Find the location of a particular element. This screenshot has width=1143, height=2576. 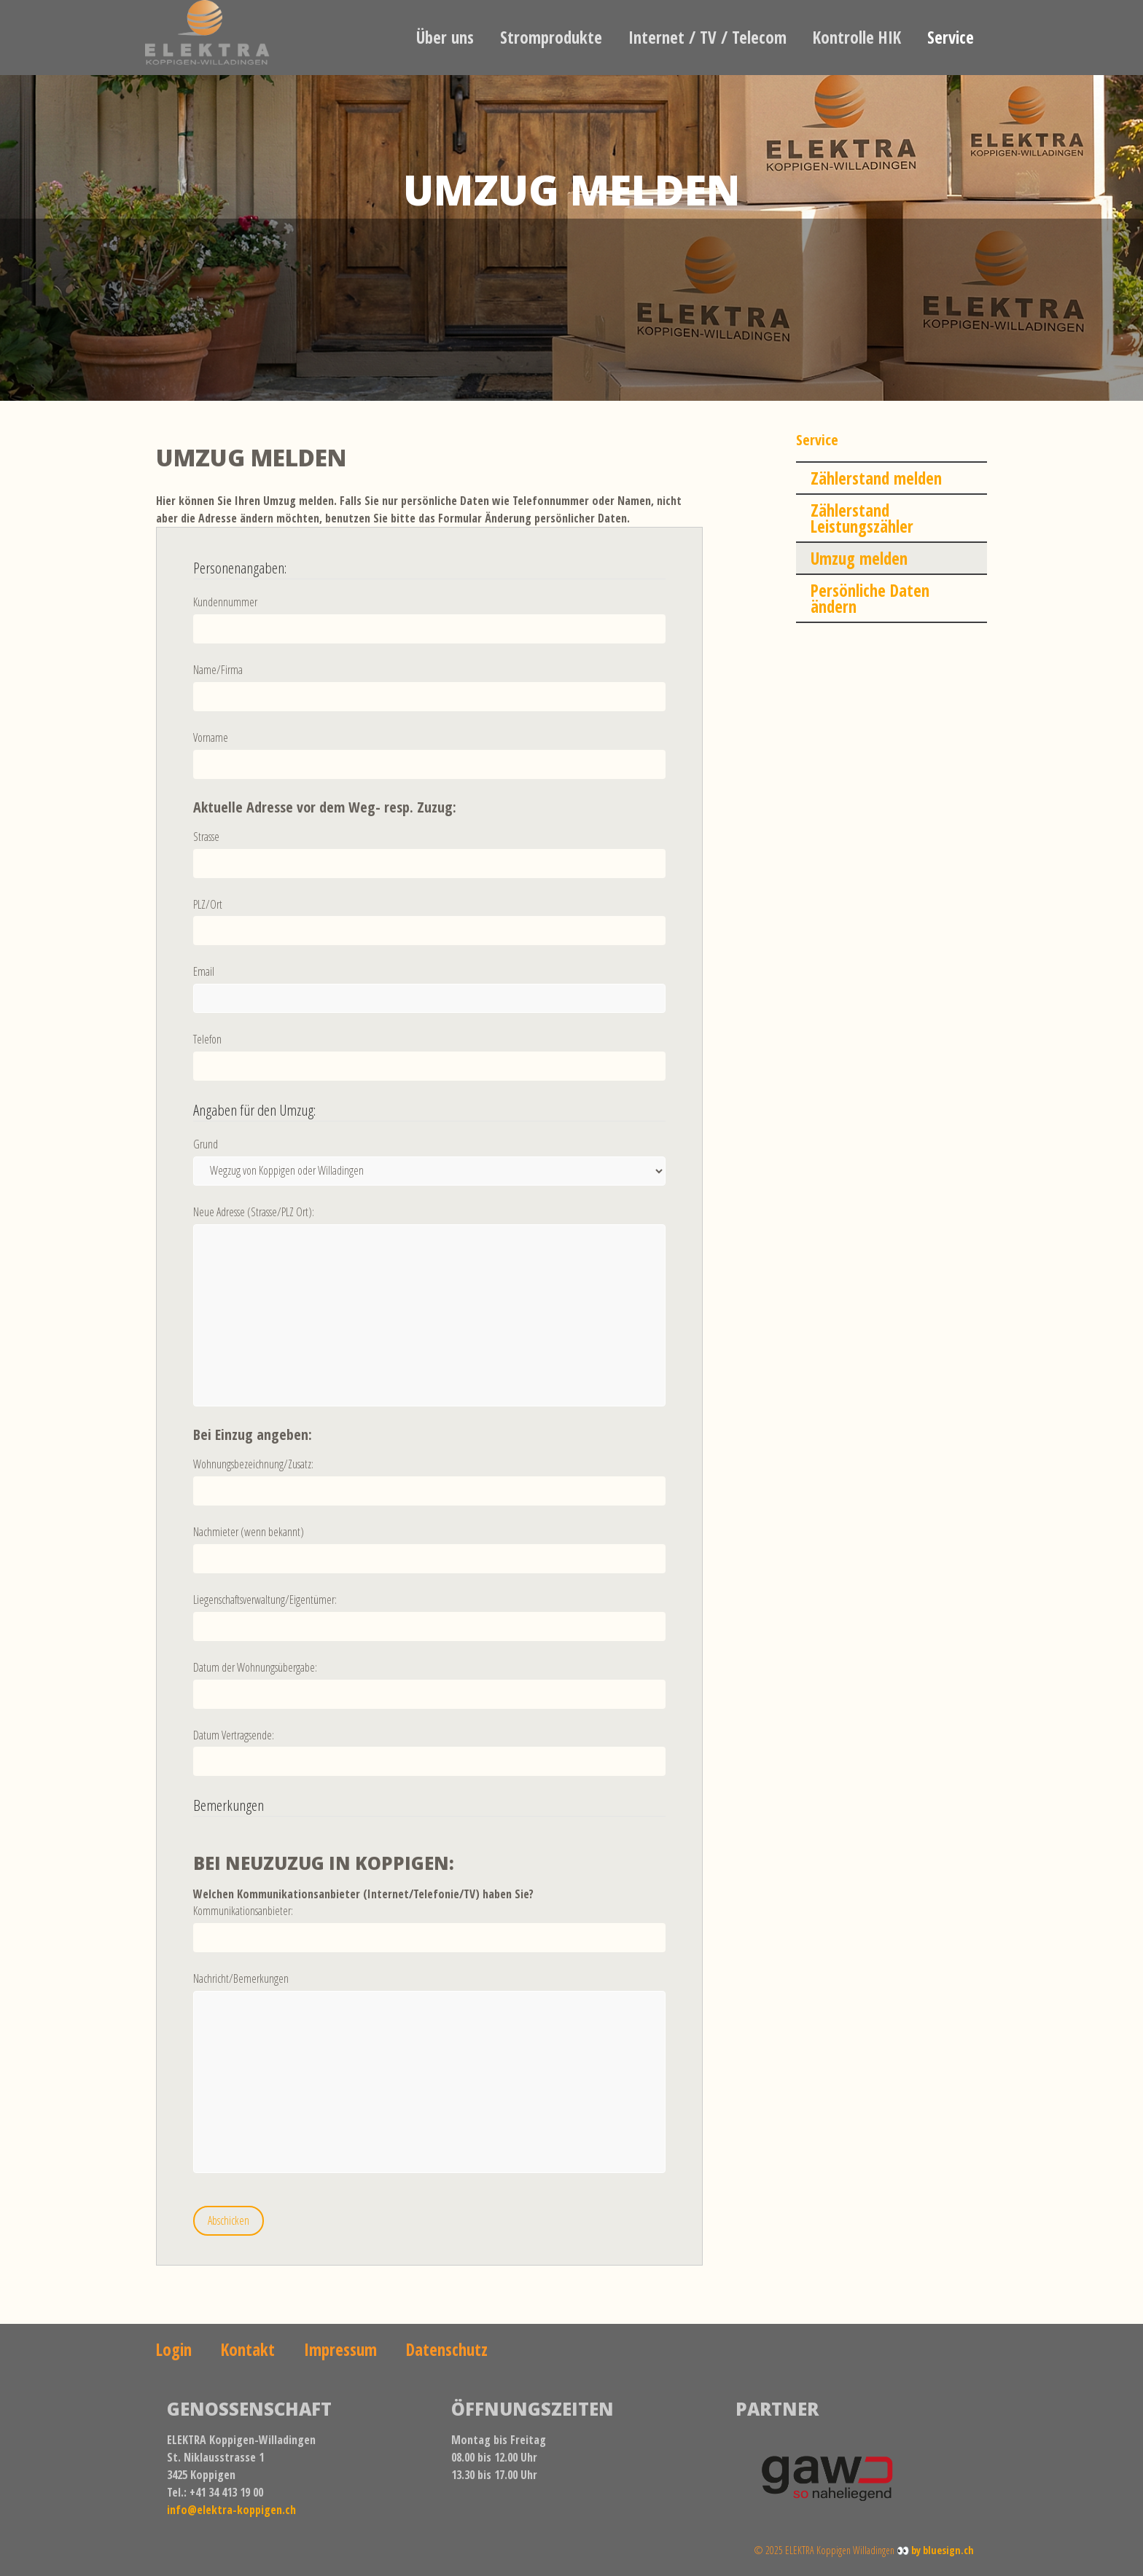

Telefon is located at coordinates (207, 1039).